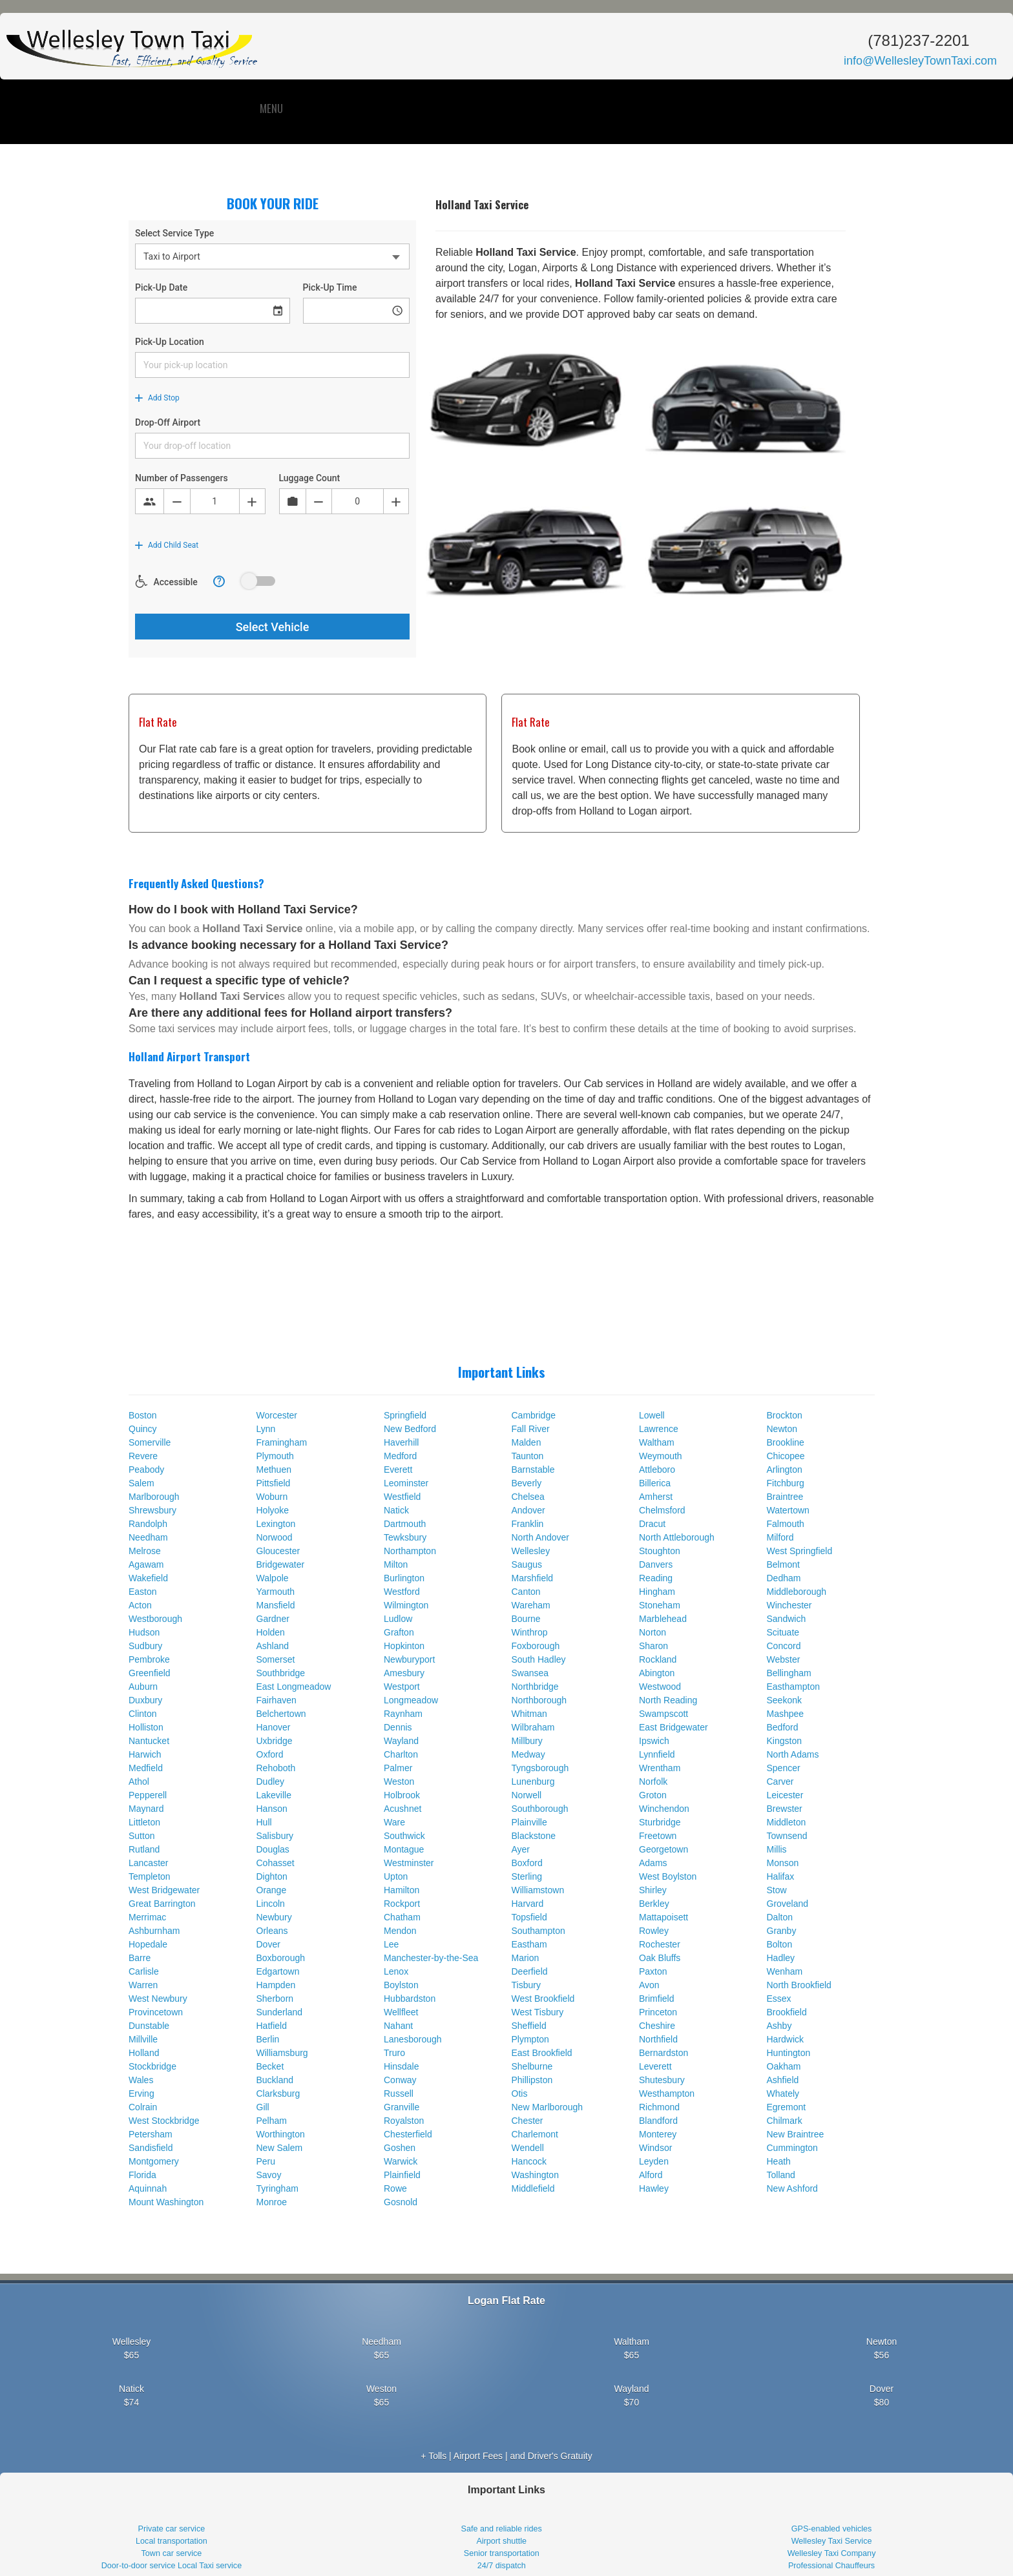 Image resolution: width=1013 pixels, height=2576 pixels. What do you see at coordinates (532, 2066) in the screenshot?
I see `Shelburne` at bounding box center [532, 2066].